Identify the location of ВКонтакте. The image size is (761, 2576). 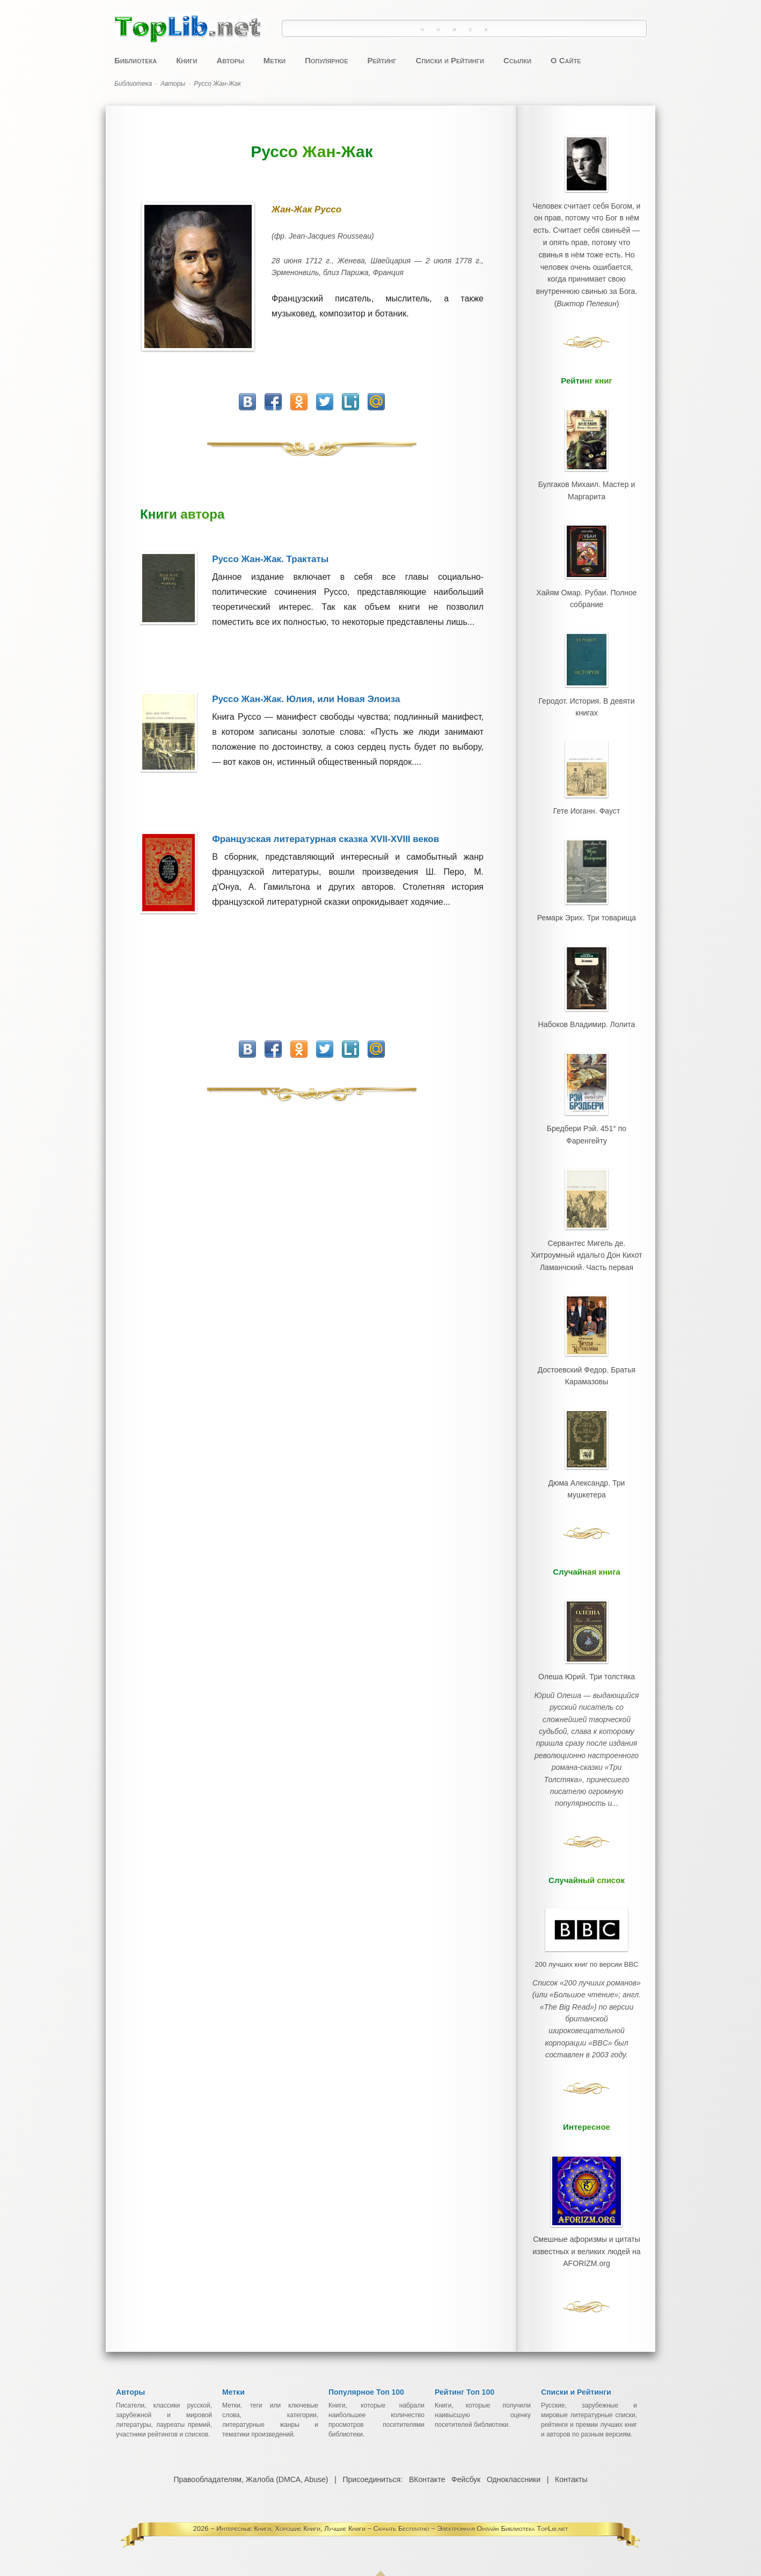
(427, 2457).